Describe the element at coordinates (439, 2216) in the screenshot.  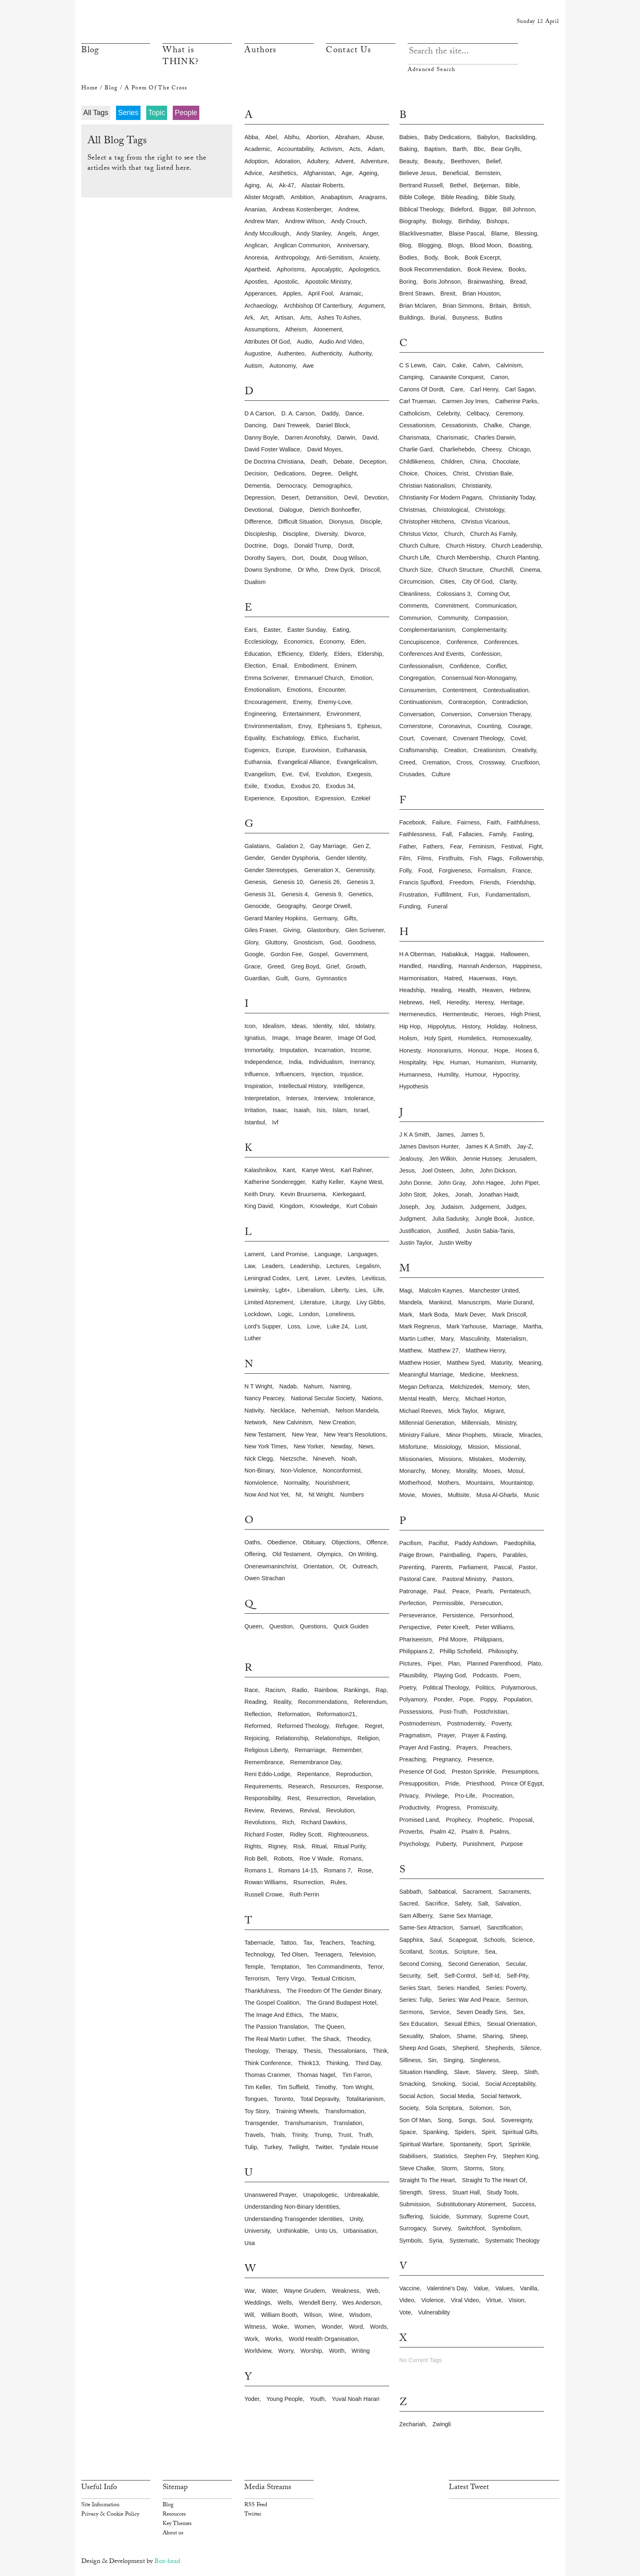
I see `suicide` at that location.